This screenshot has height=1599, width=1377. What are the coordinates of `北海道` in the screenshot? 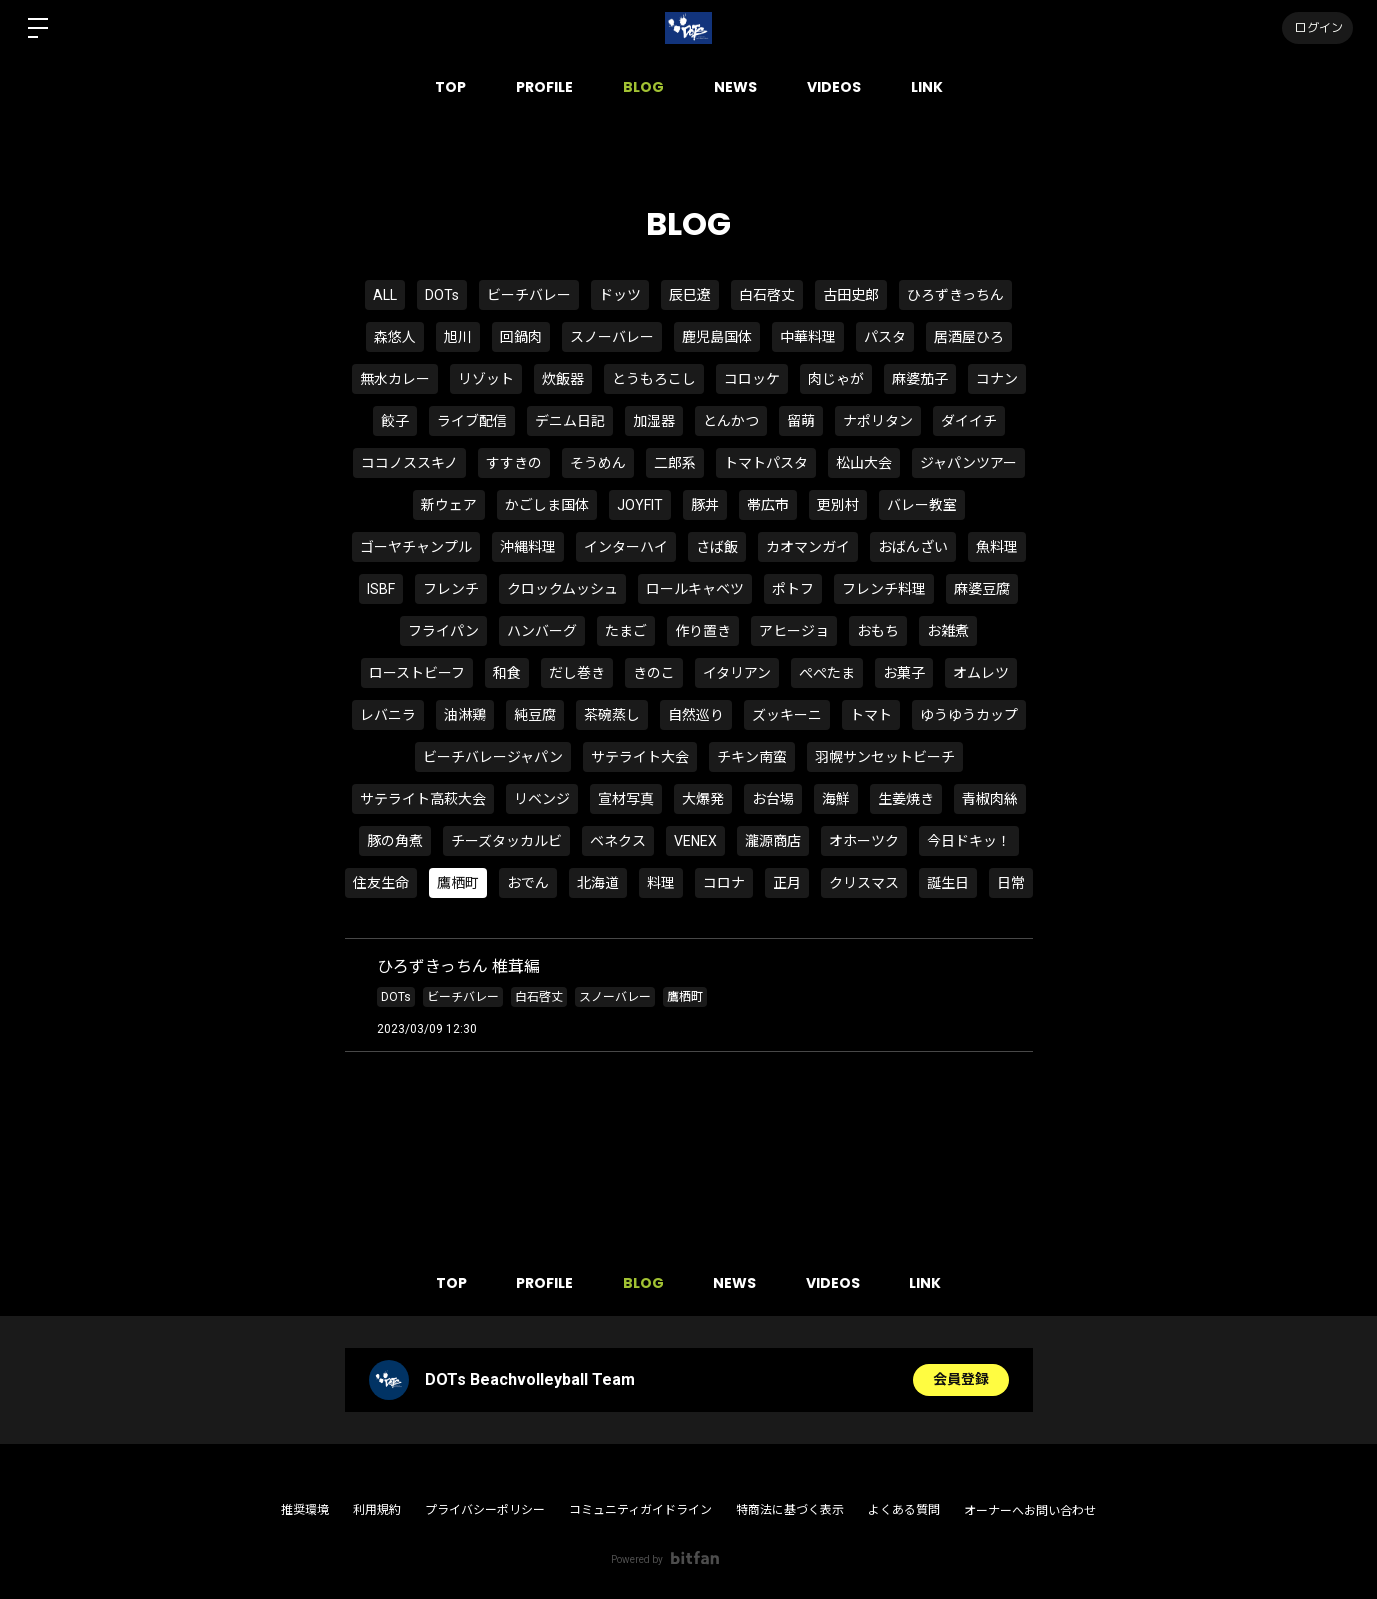 It's located at (598, 883).